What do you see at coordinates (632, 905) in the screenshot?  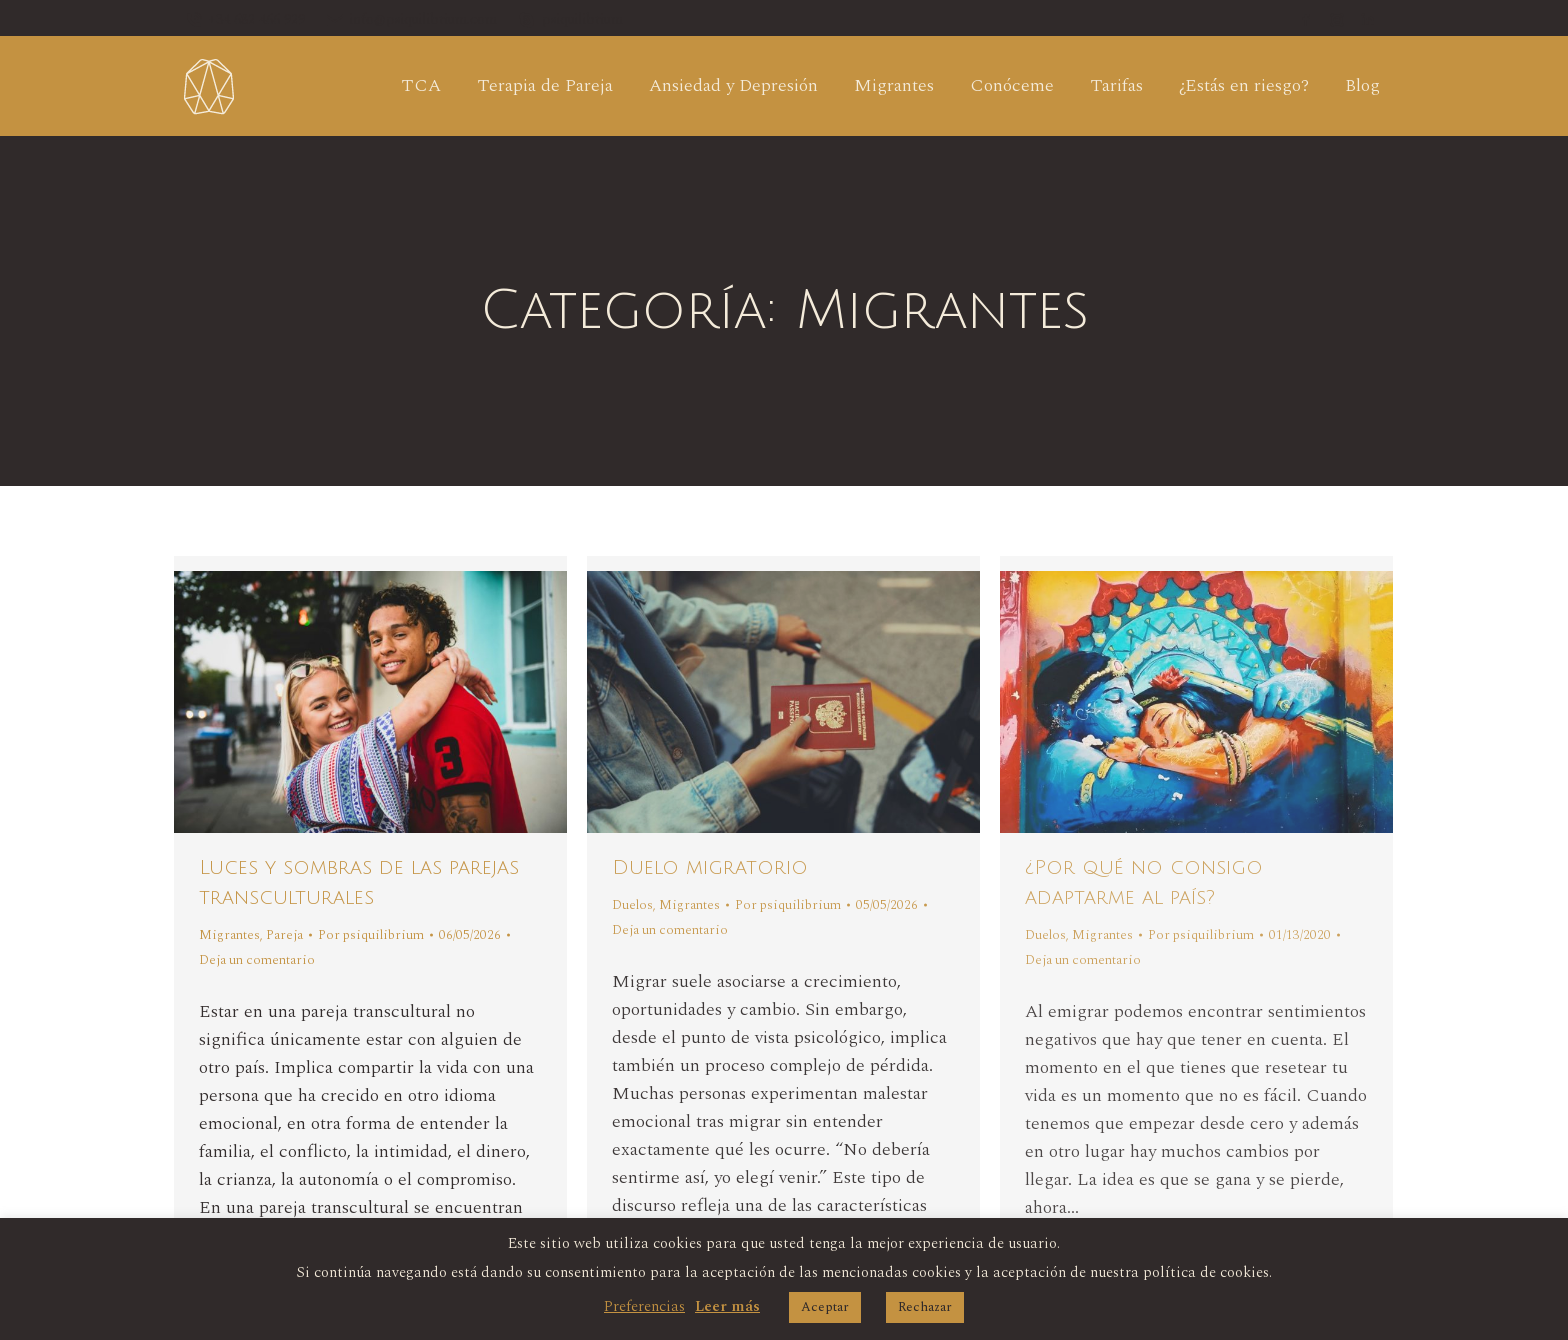 I see `Duelos` at bounding box center [632, 905].